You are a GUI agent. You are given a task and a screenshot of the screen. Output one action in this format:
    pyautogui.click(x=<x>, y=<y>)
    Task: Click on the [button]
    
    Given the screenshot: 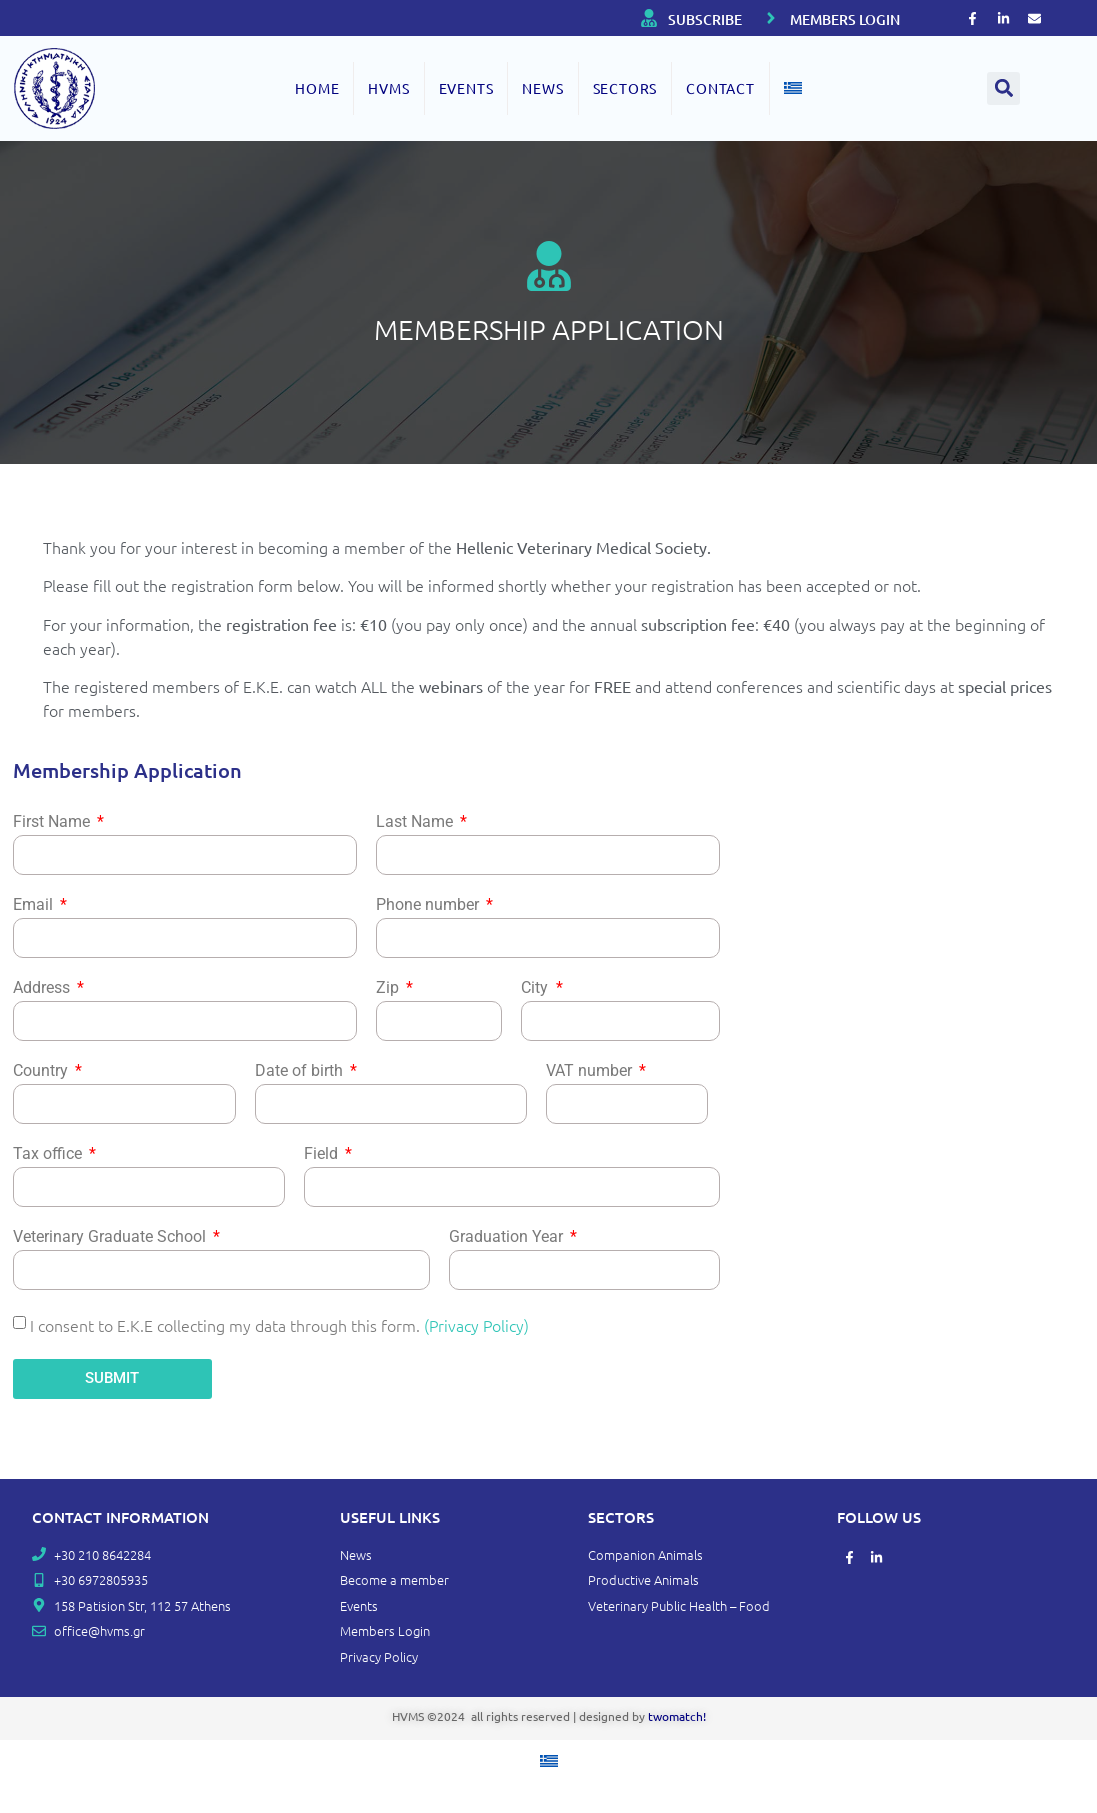 What is the action you would take?
    pyautogui.click(x=1003, y=88)
    